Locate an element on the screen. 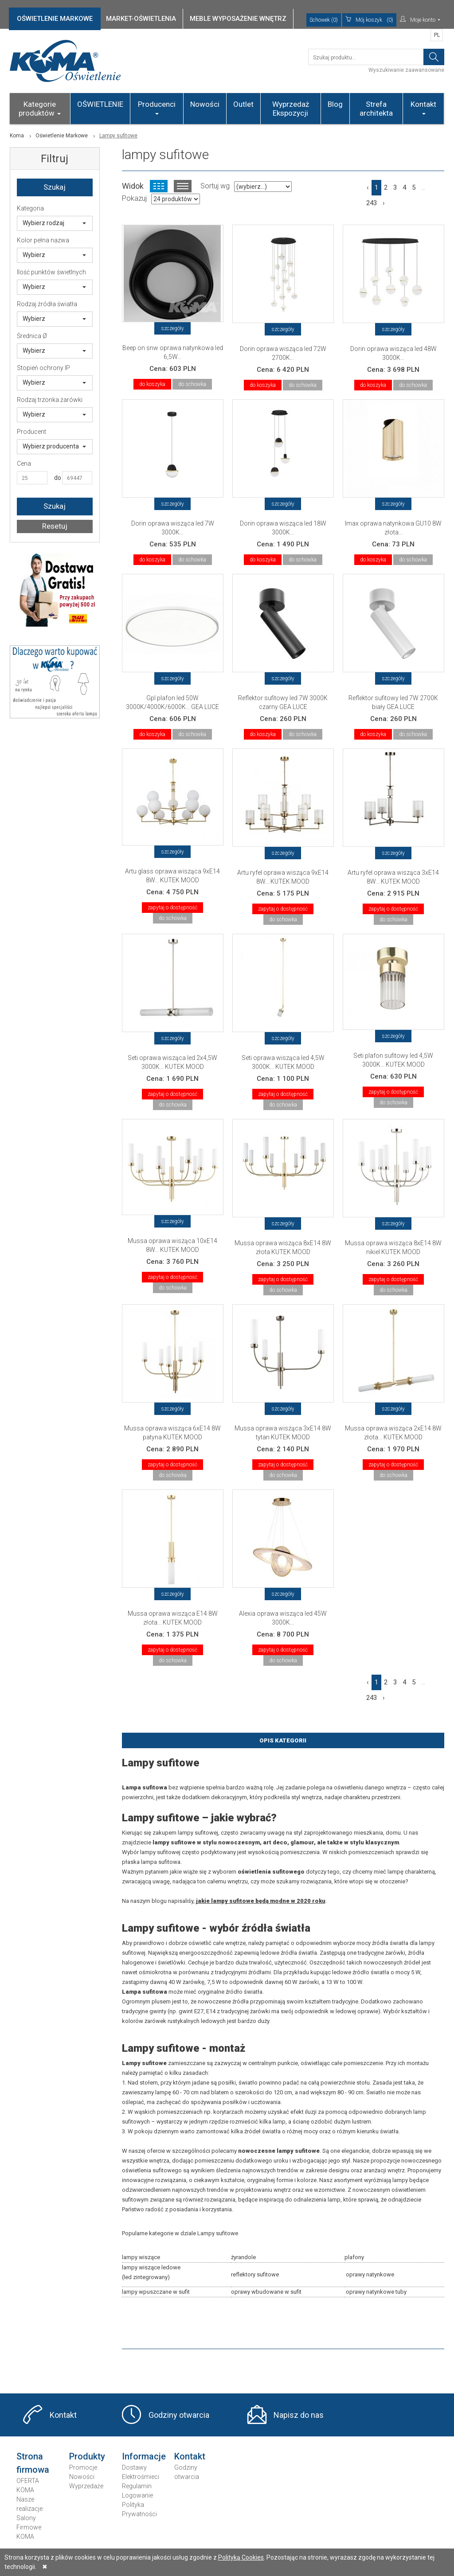 This screenshot has width=454, height=2576. ... is located at coordinates (423, 187).